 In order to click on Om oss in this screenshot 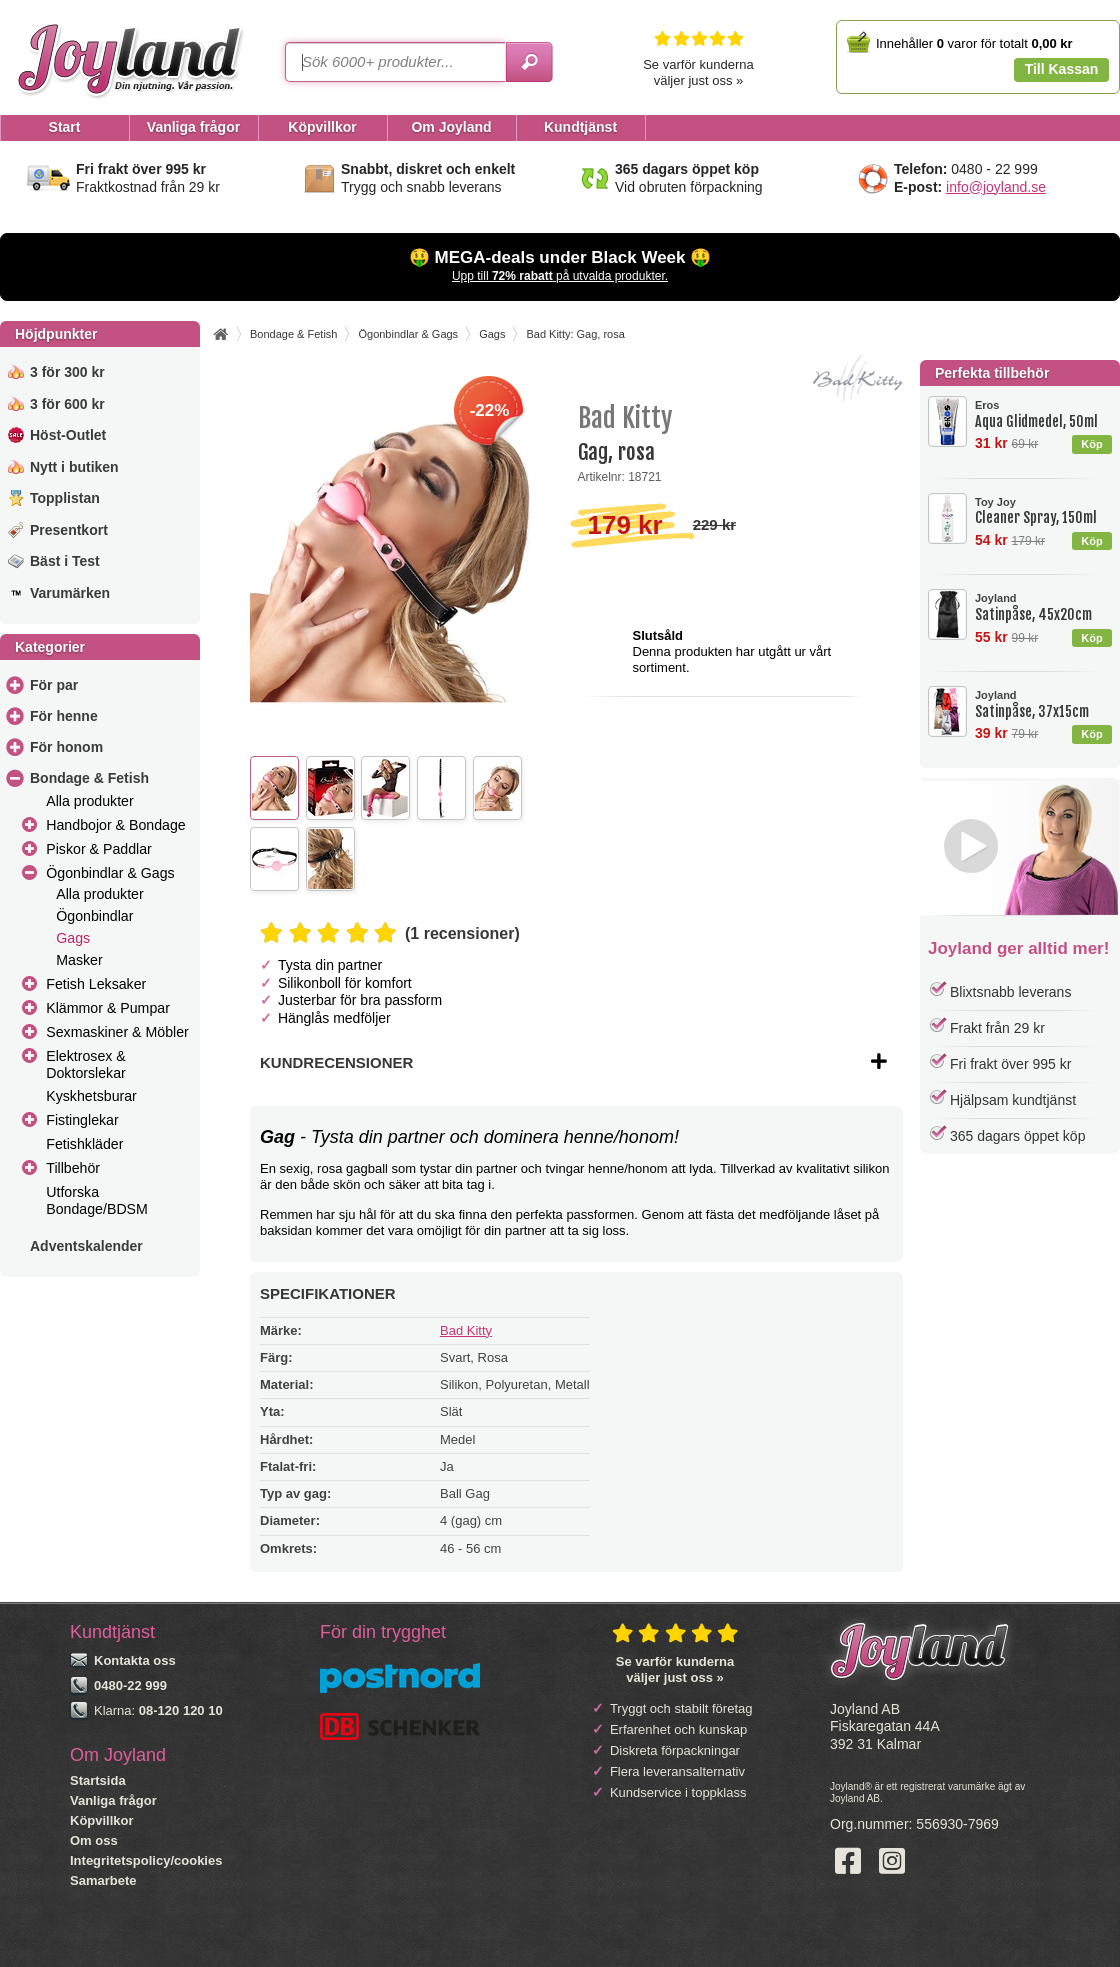, I will do `click(94, 1840)`.